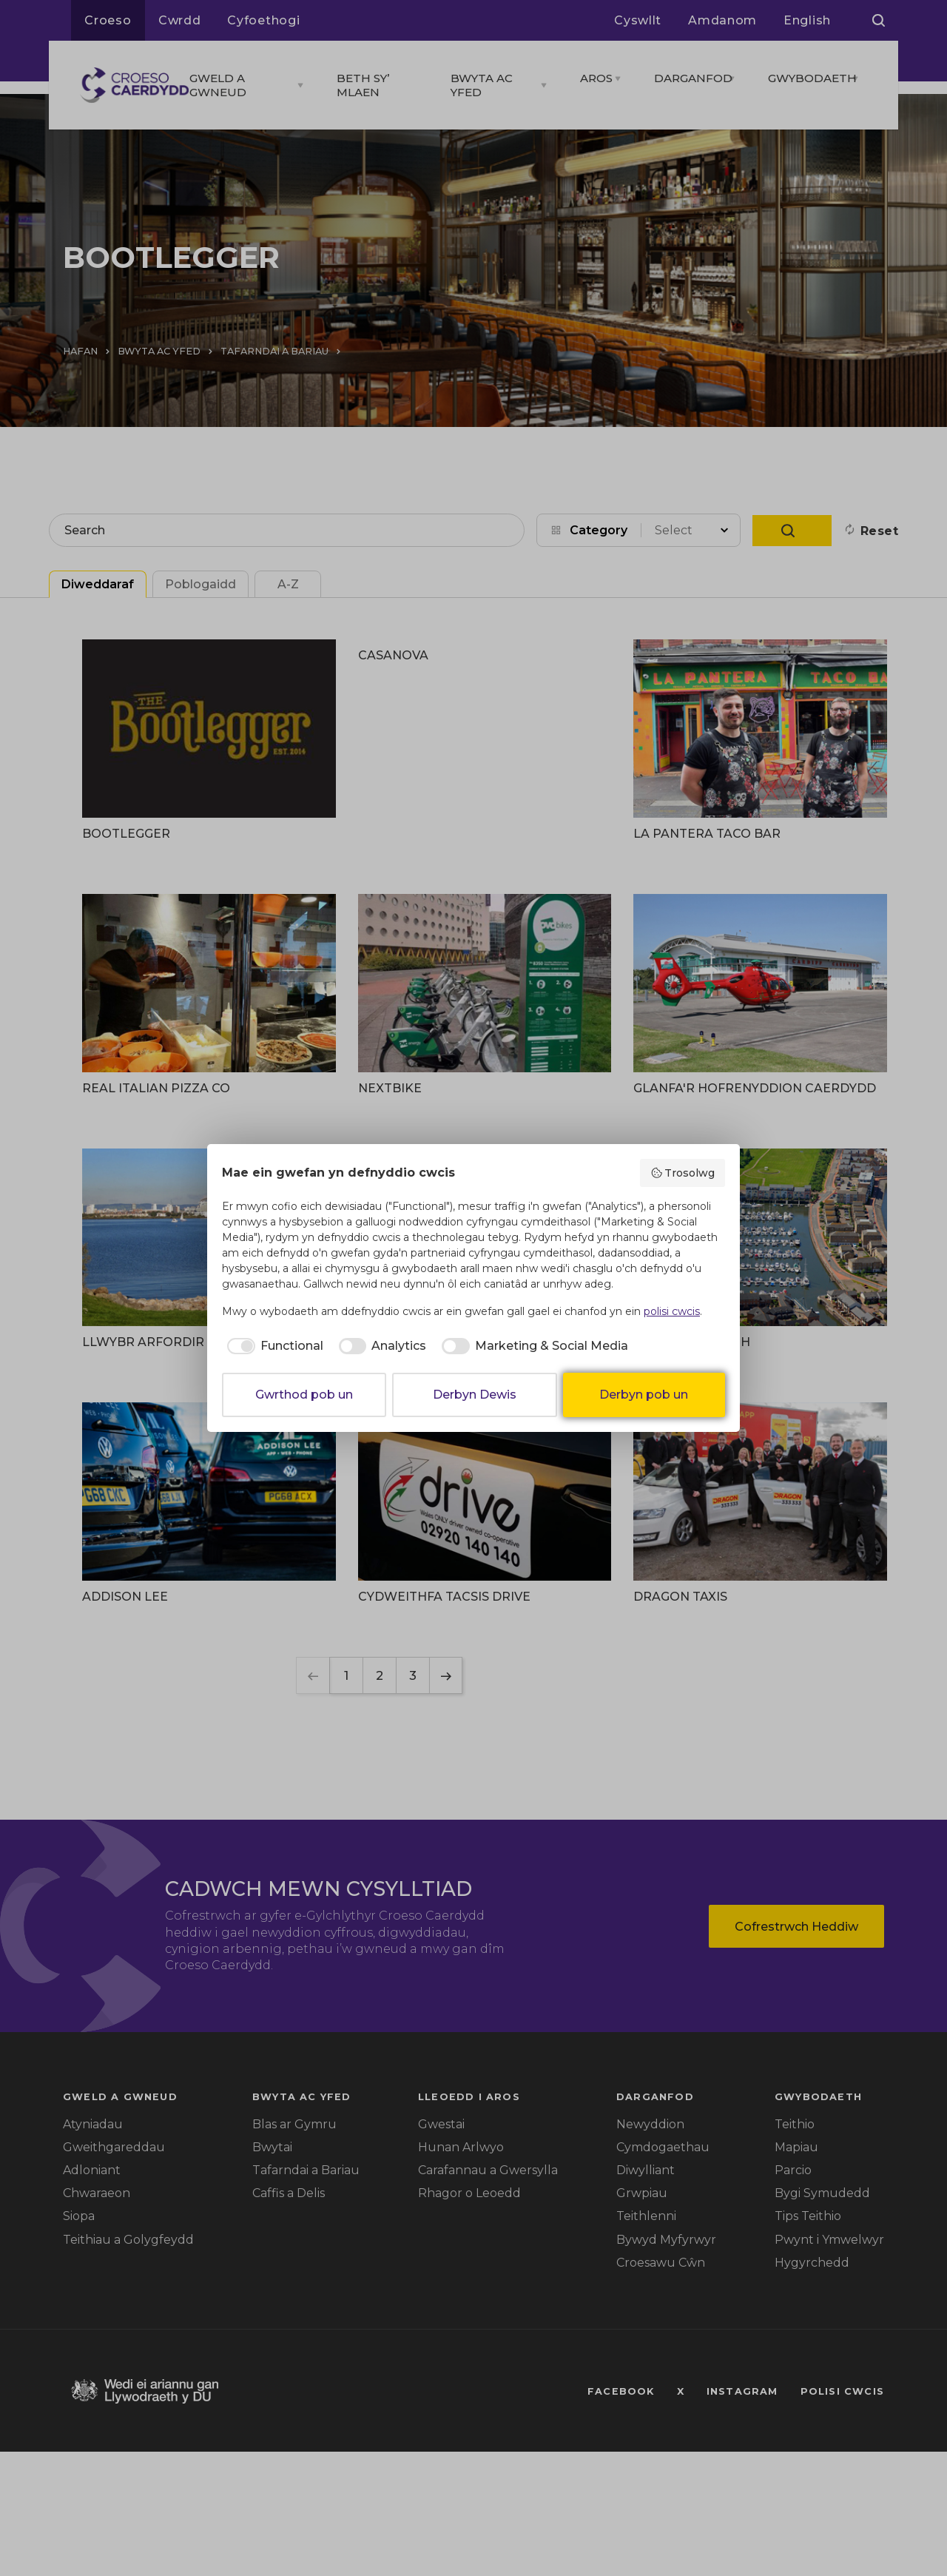 This screenshot has height=2576, width=947. Describe the element at coordinates (474, 1395) in the screenshot. I see `Derbyn Dewis` at that location.